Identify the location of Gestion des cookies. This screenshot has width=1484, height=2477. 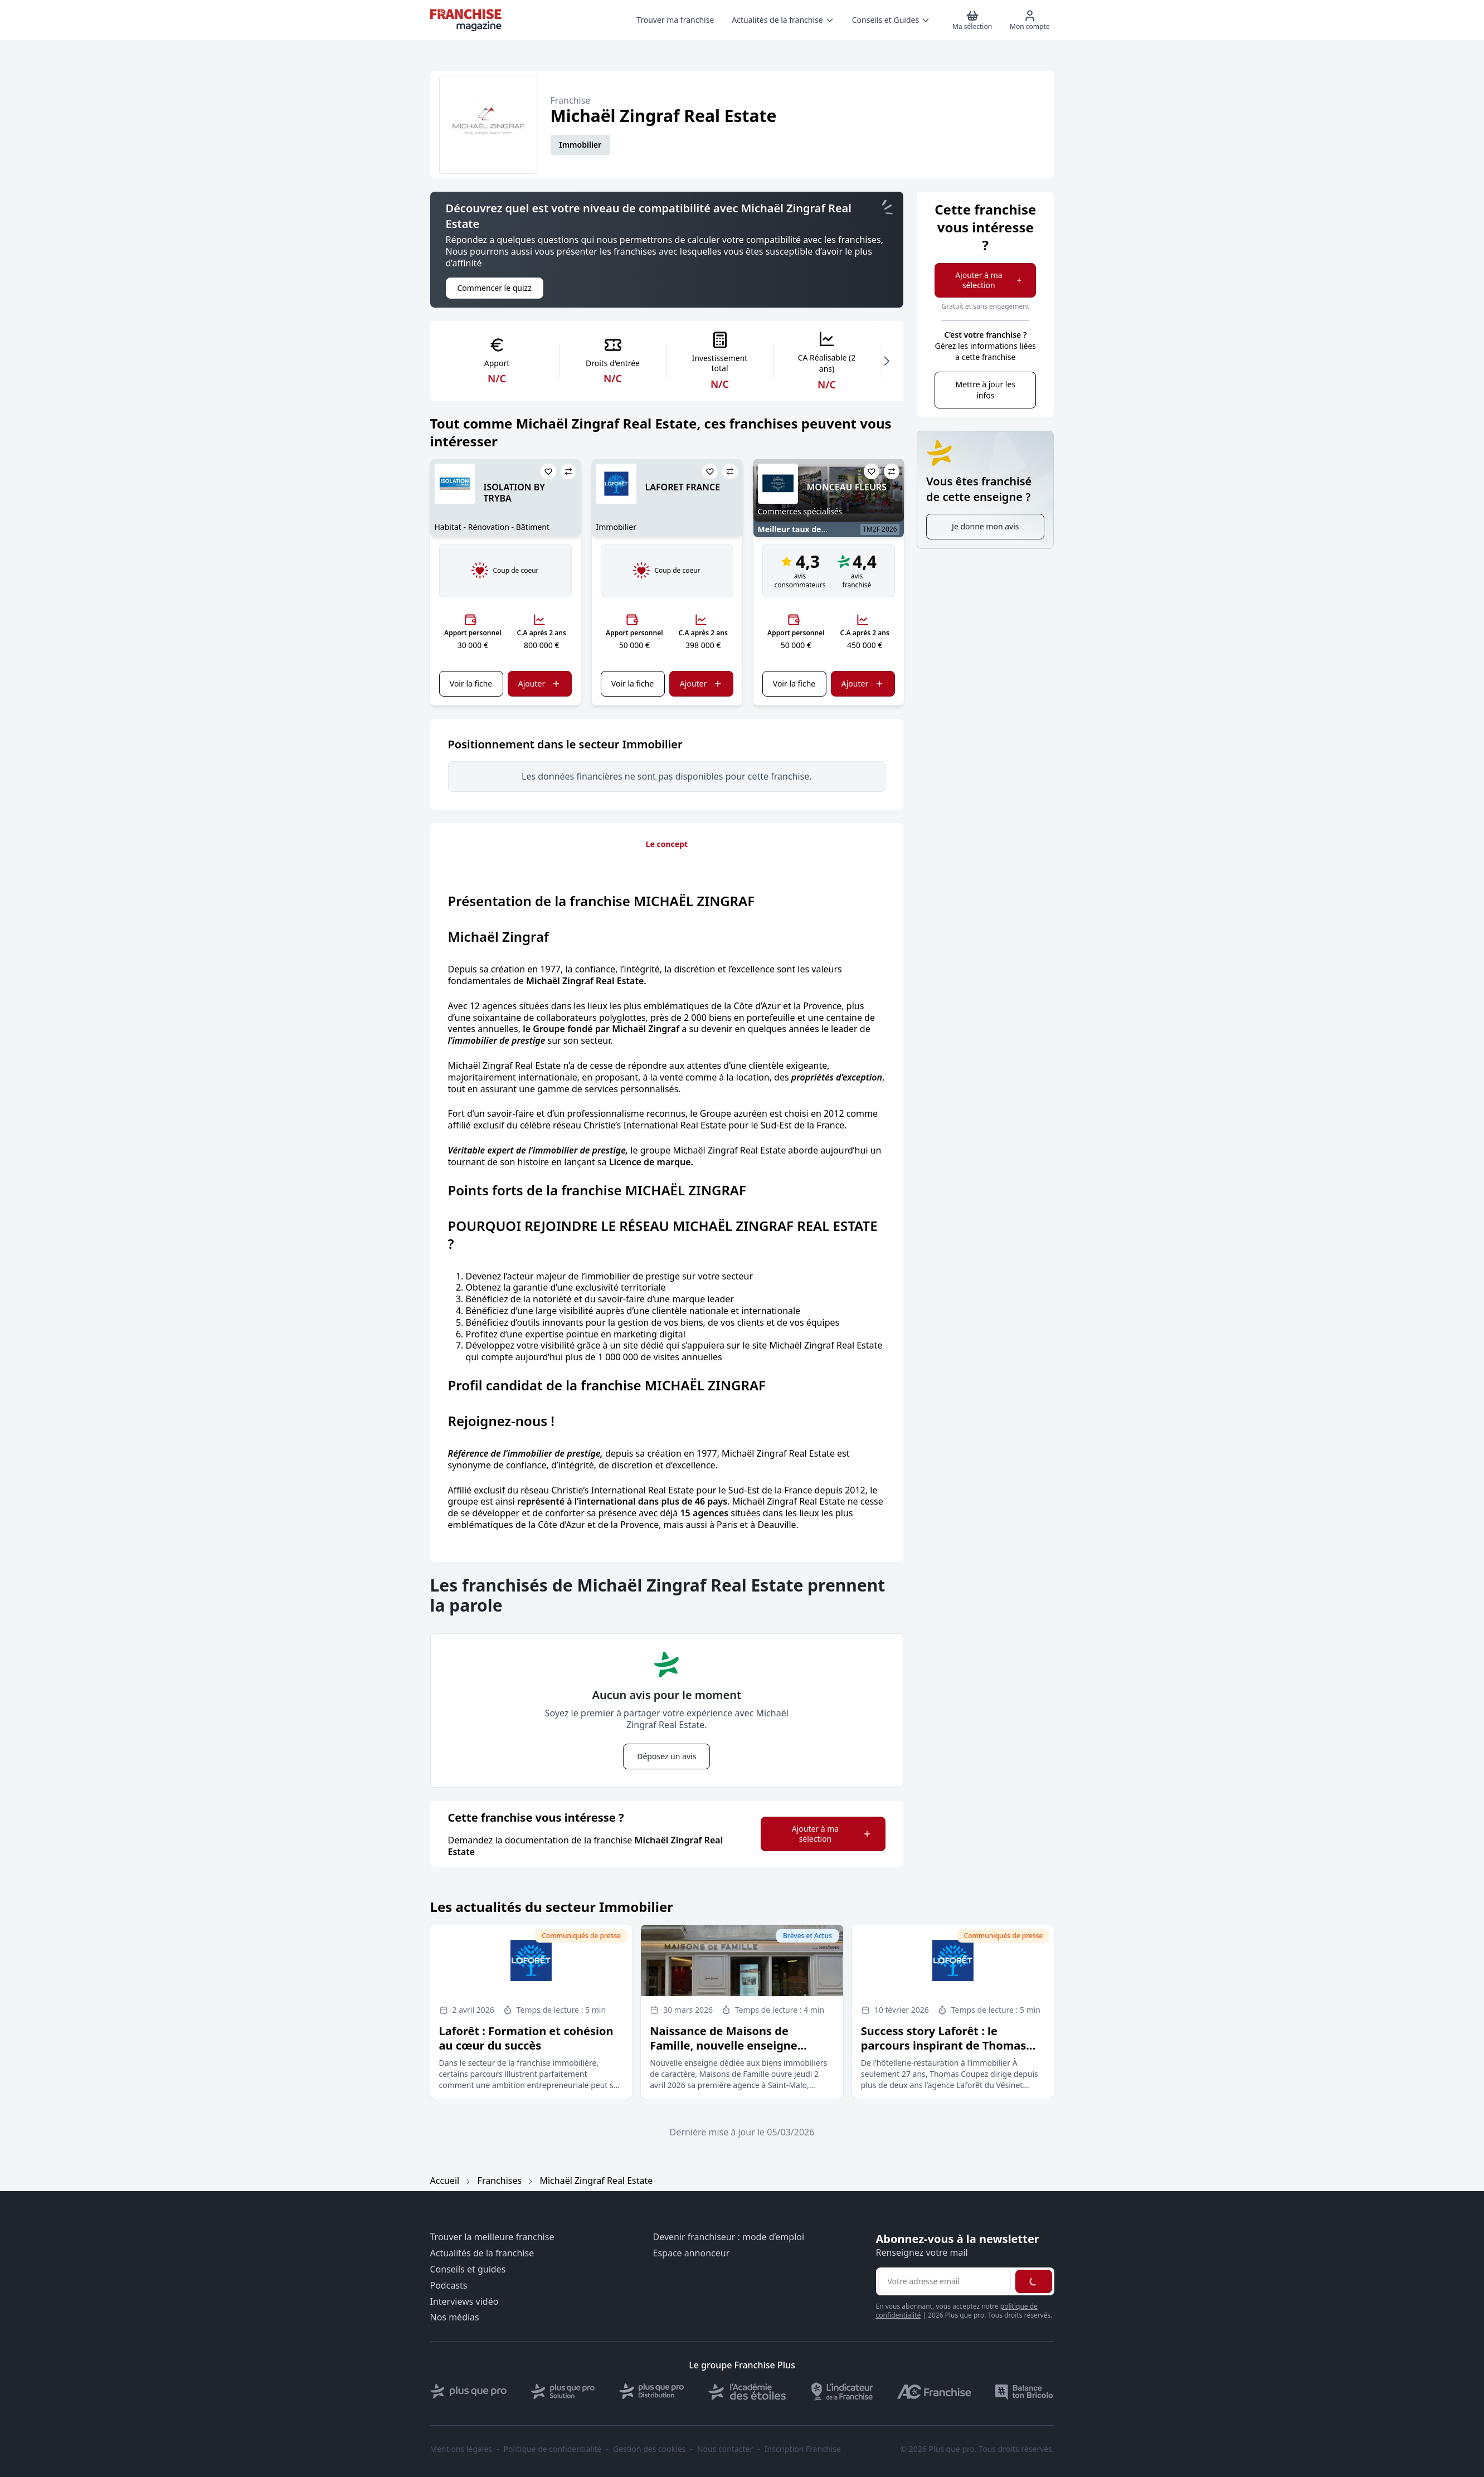
(649, 2449).